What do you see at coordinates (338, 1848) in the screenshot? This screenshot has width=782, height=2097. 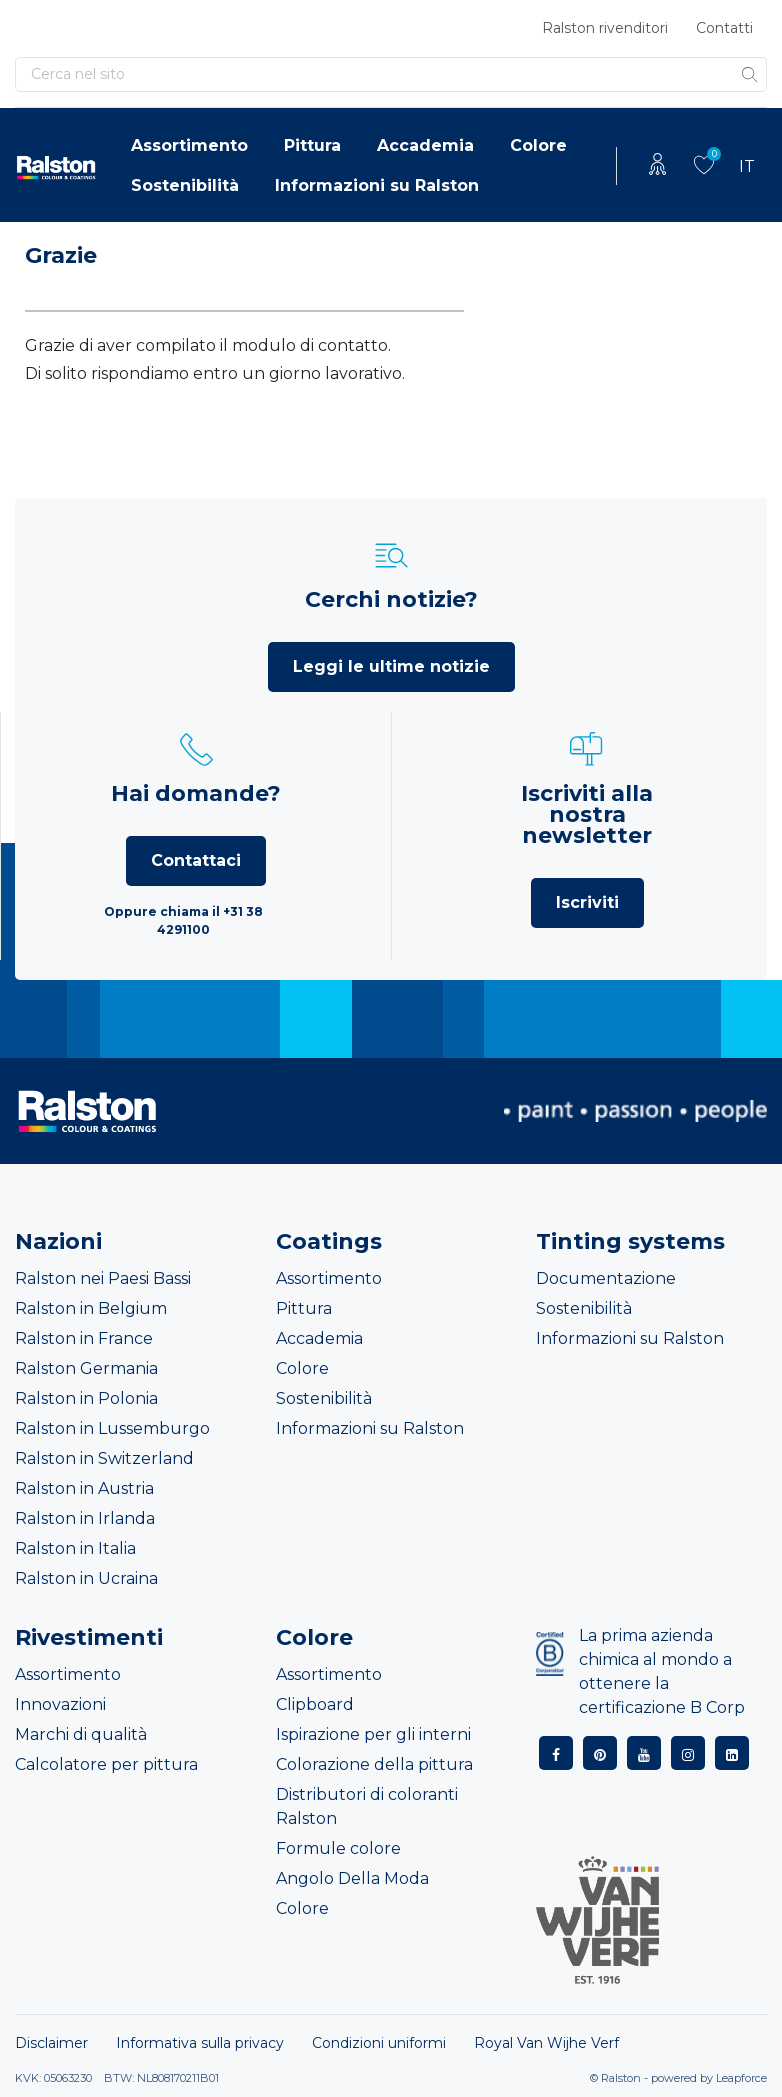 I see `Formule colore` at bounding box center [338, 1848].